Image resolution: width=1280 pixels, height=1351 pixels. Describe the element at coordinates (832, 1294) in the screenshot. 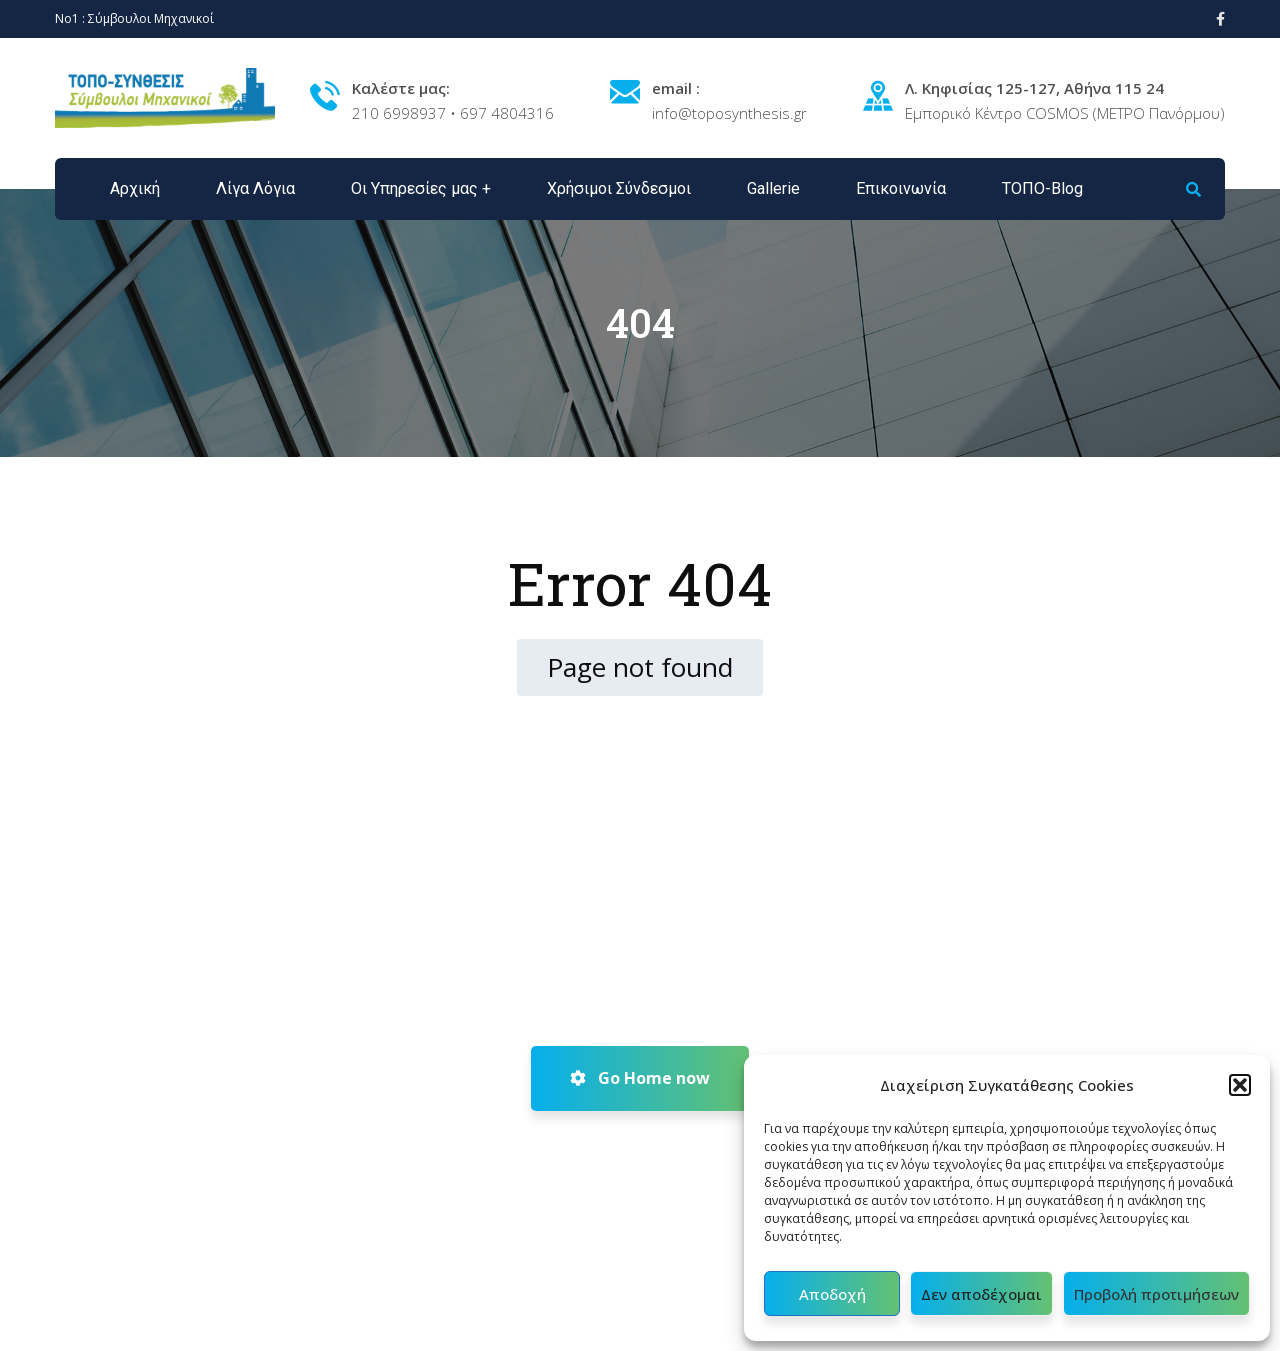

I see `Αποδοχή` at that location.